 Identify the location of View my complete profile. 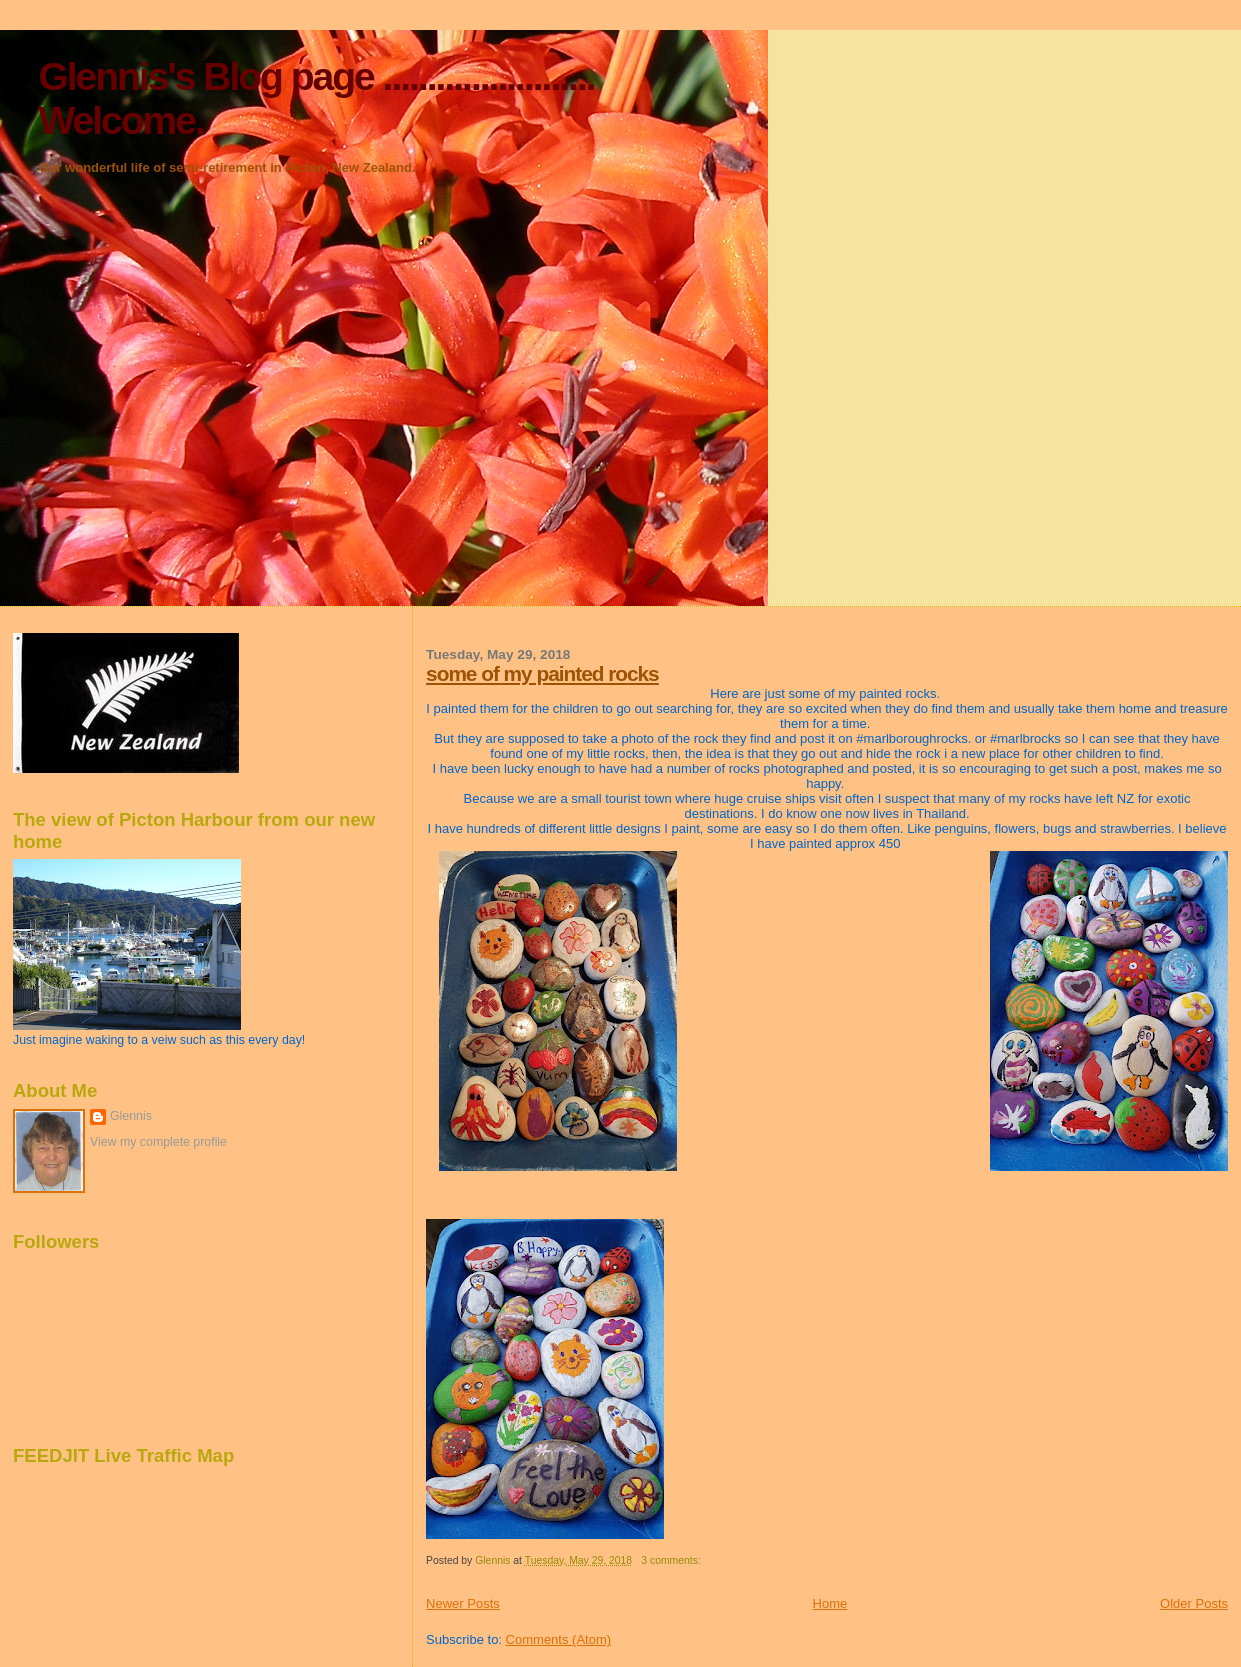
(158, 1142).